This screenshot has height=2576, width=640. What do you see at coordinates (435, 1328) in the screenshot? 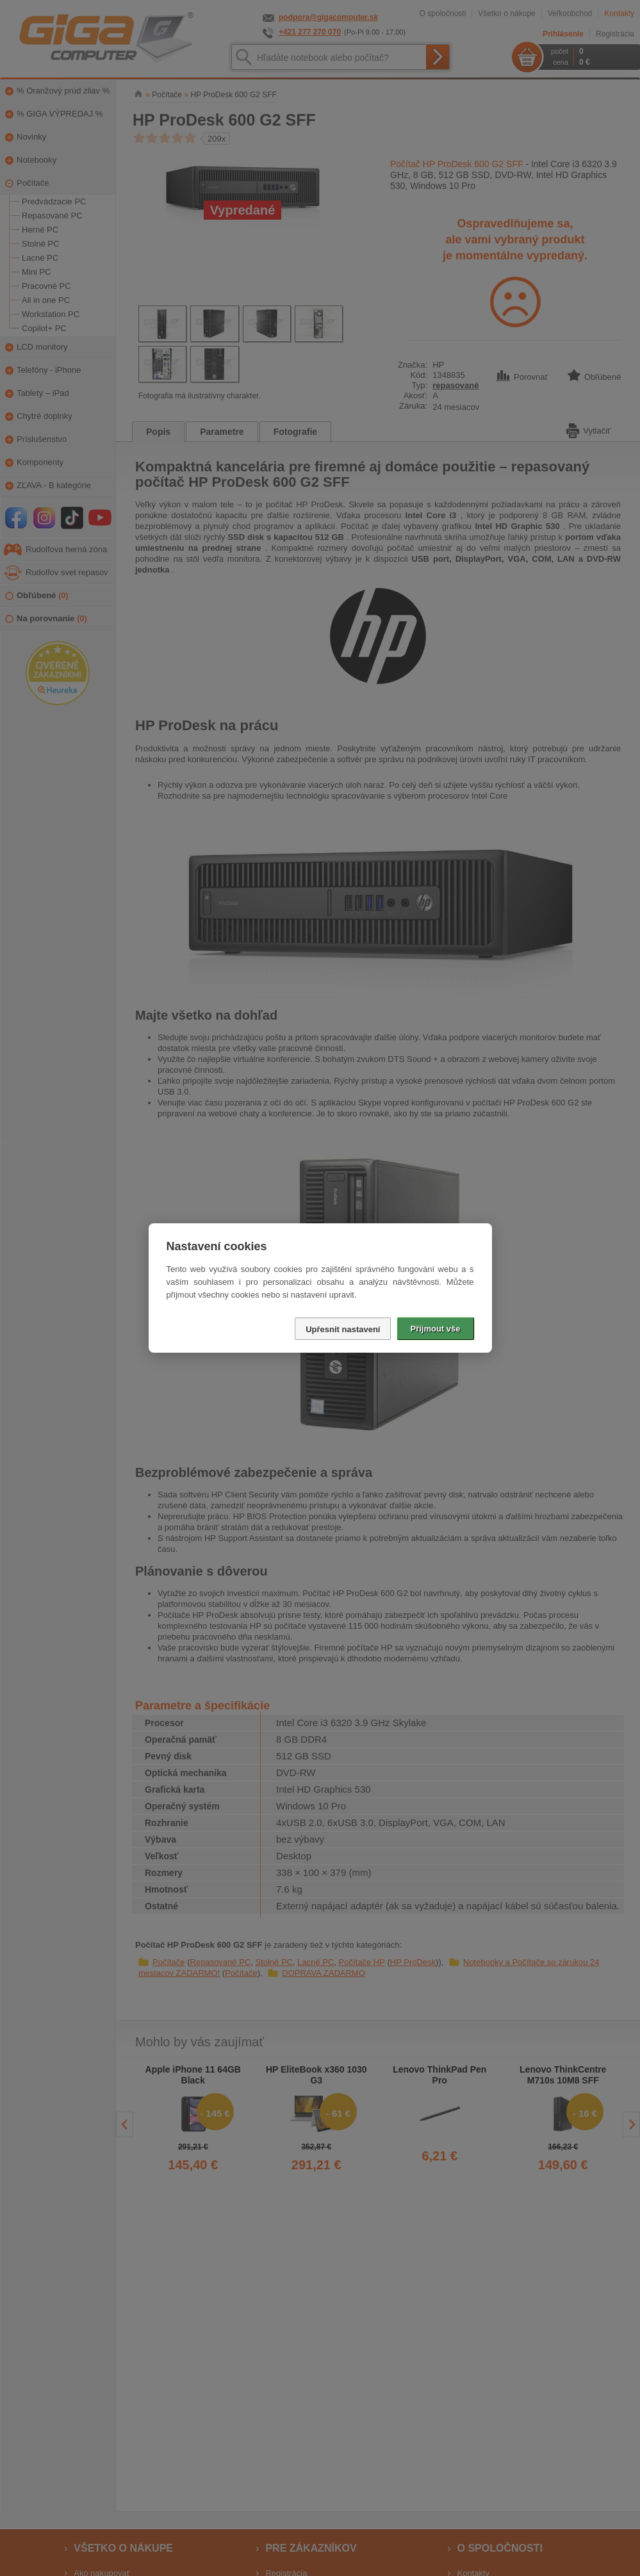
I see `Přijmout vše` at bounding box center [435, 1328].